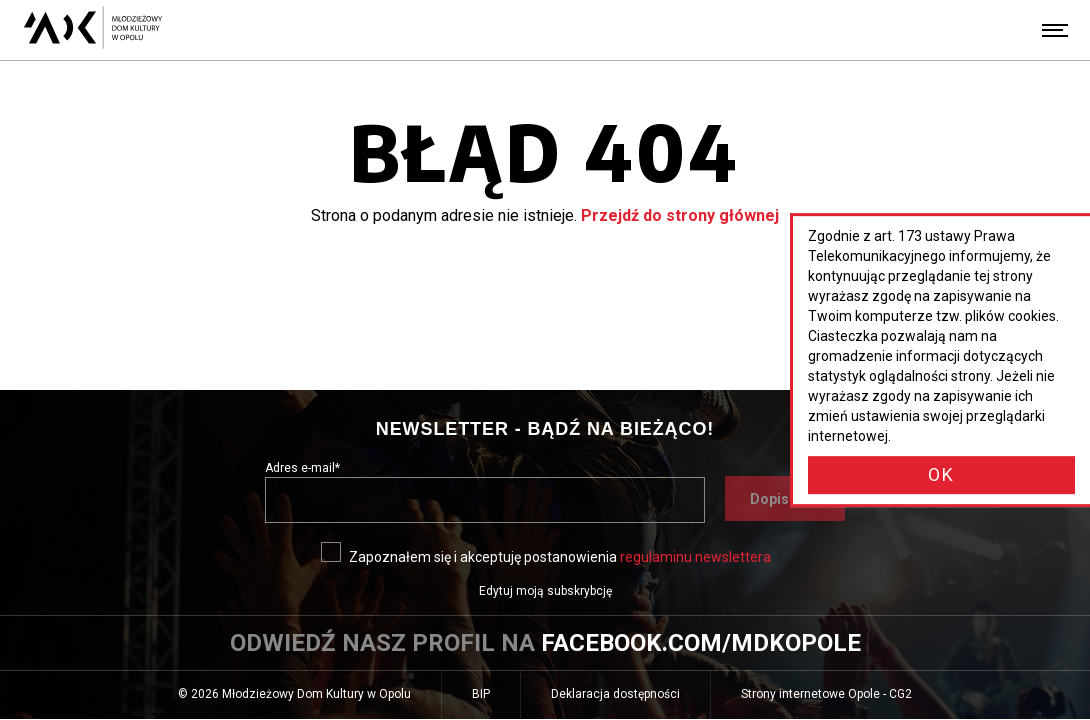  What do you see at coordinates (496, 701) in the screenshot?
I see `BIP` at bounding box center [496, 701].